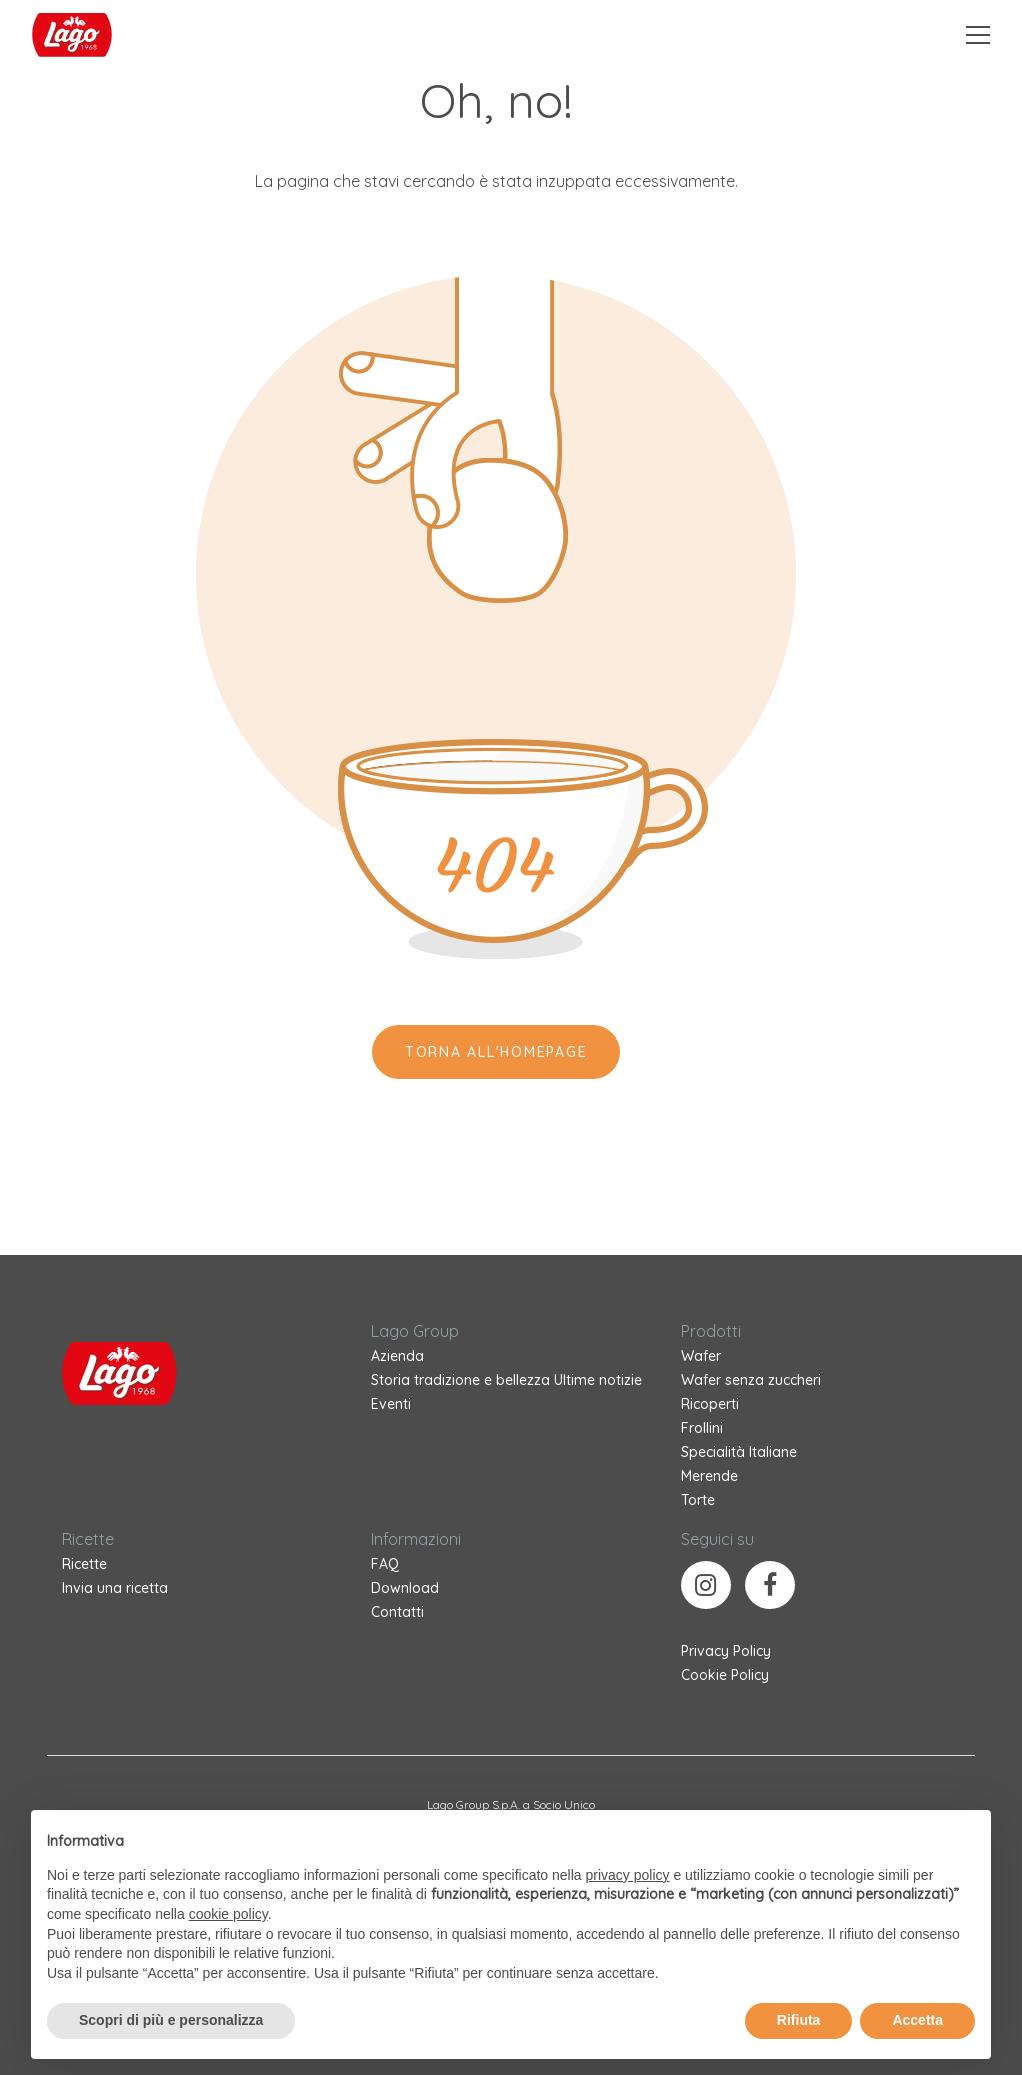 The width and height of the screenshot is (1022, 2075). Describe the element at coordinates (628, 1875) in the screenshot. I see `privacy policy [button]` at that location.